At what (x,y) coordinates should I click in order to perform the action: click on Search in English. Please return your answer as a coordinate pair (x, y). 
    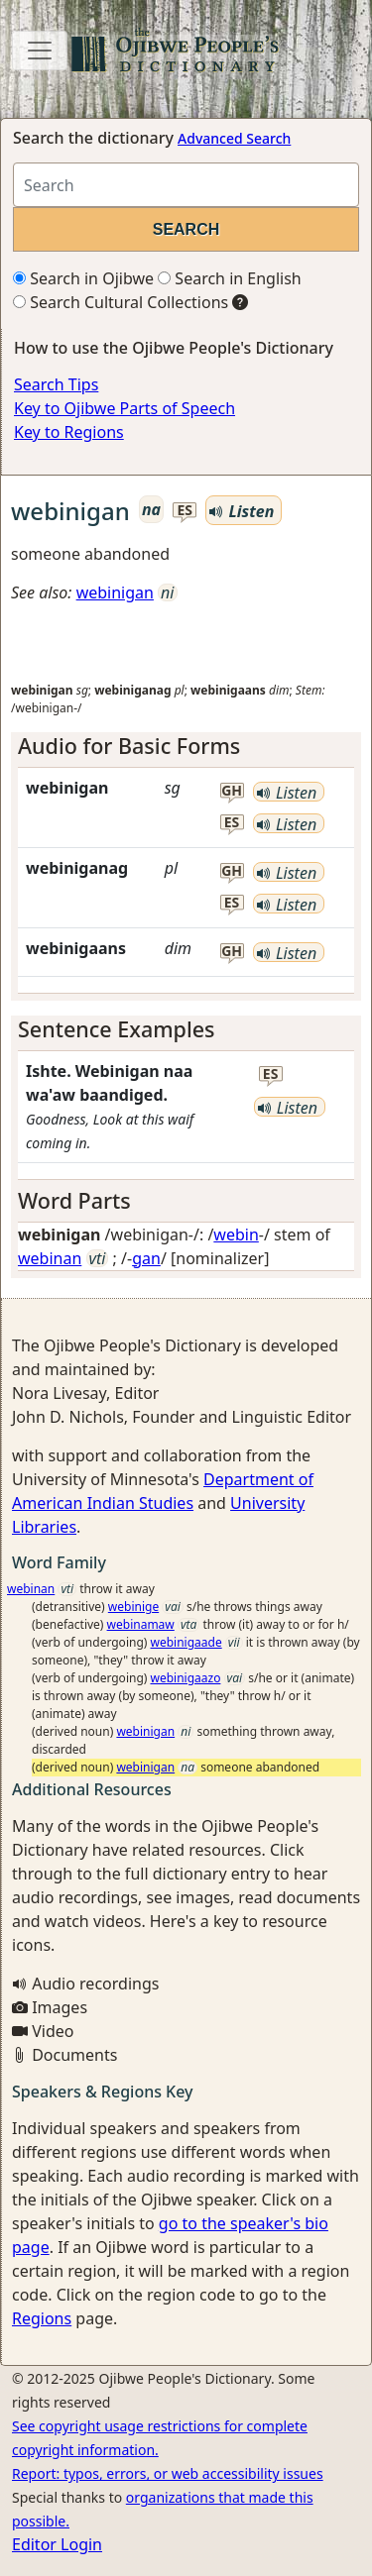
    Looking at the image, I should click on (230, 278).